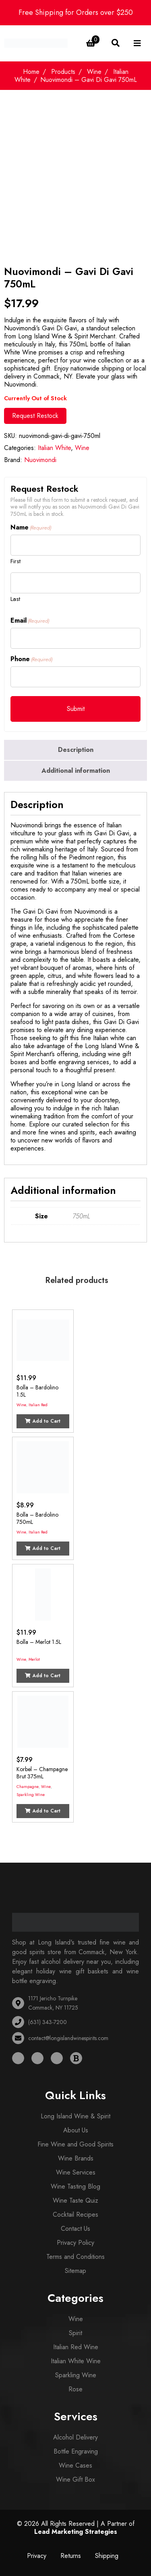 The width and height of the screenshot is (151, 2576). Describe the element at coordinates (75, 2116) in the screenshot. I see `Long Island Wine & Spirit` at that location.